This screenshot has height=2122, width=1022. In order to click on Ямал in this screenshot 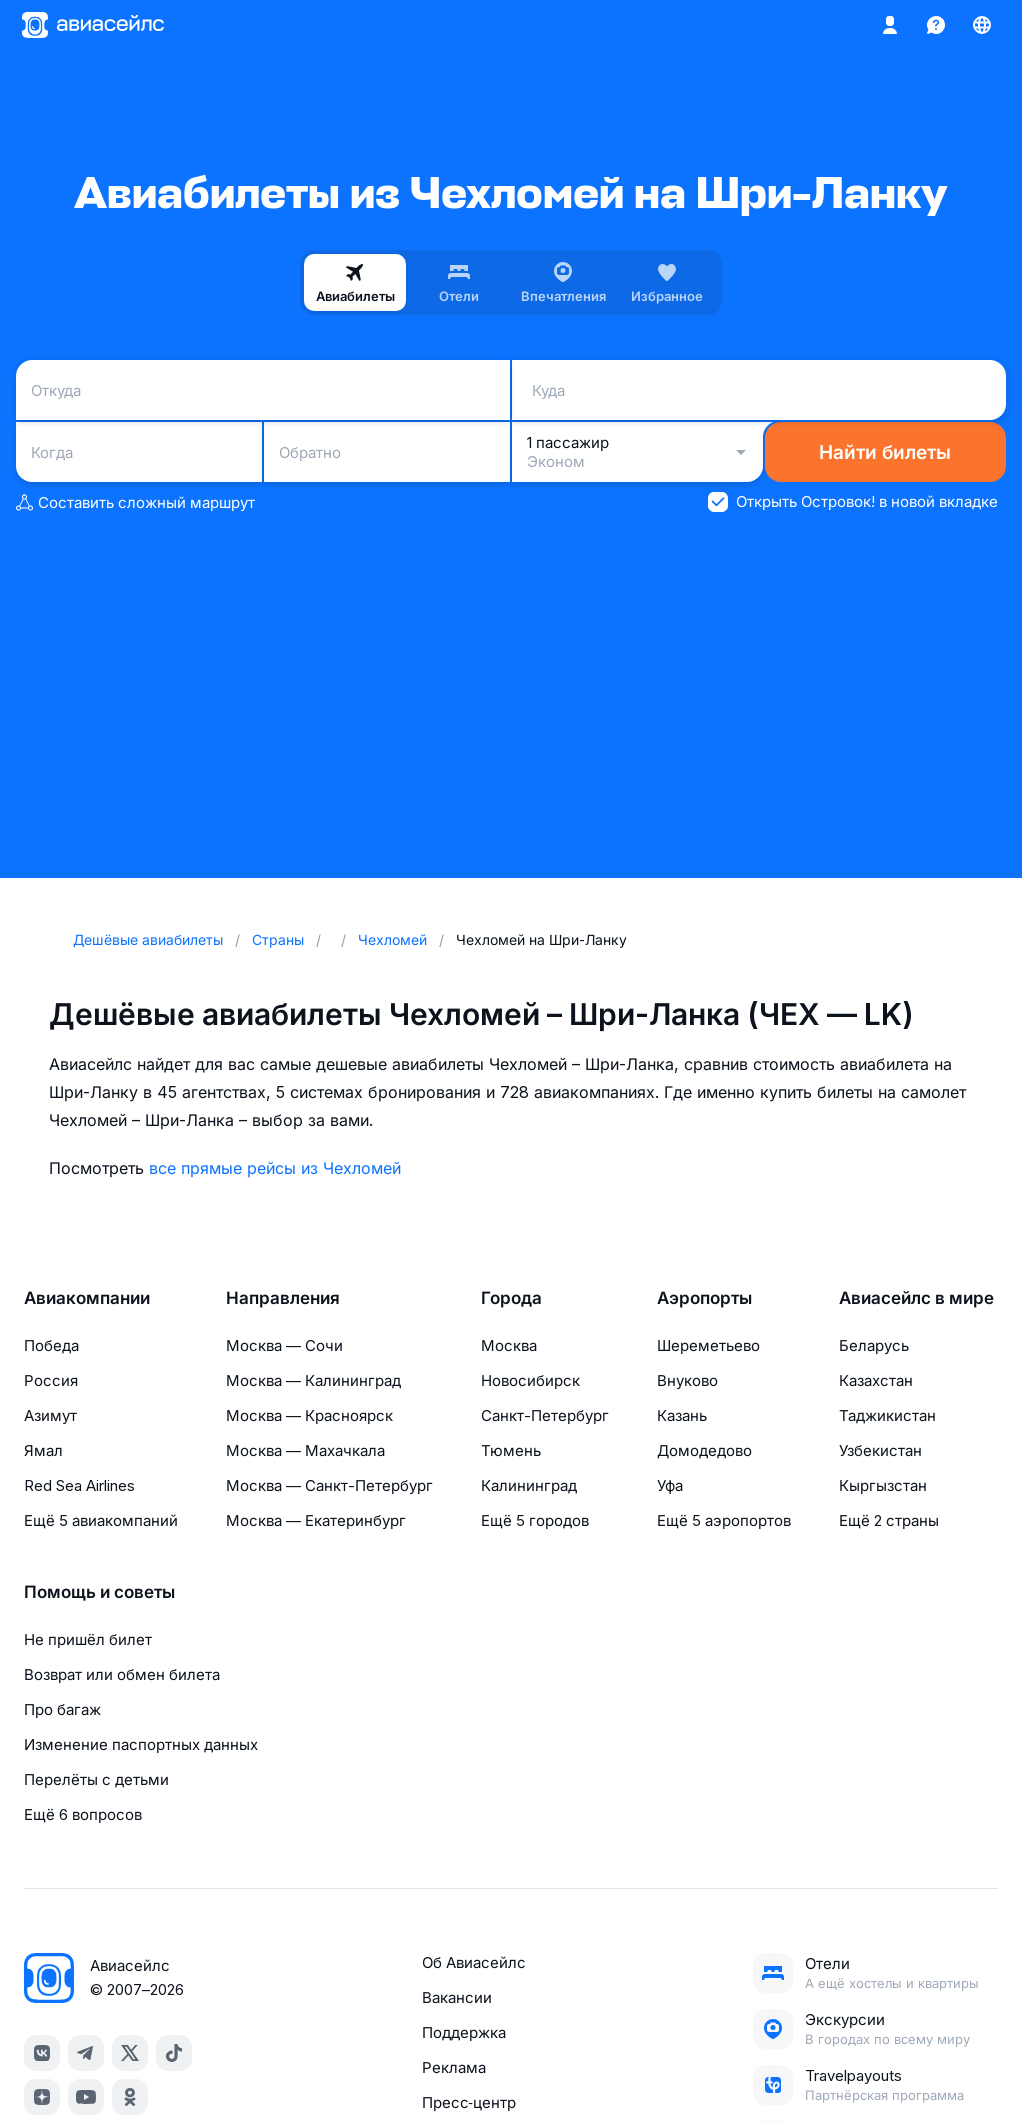, I will do `click(43, 1450)`.